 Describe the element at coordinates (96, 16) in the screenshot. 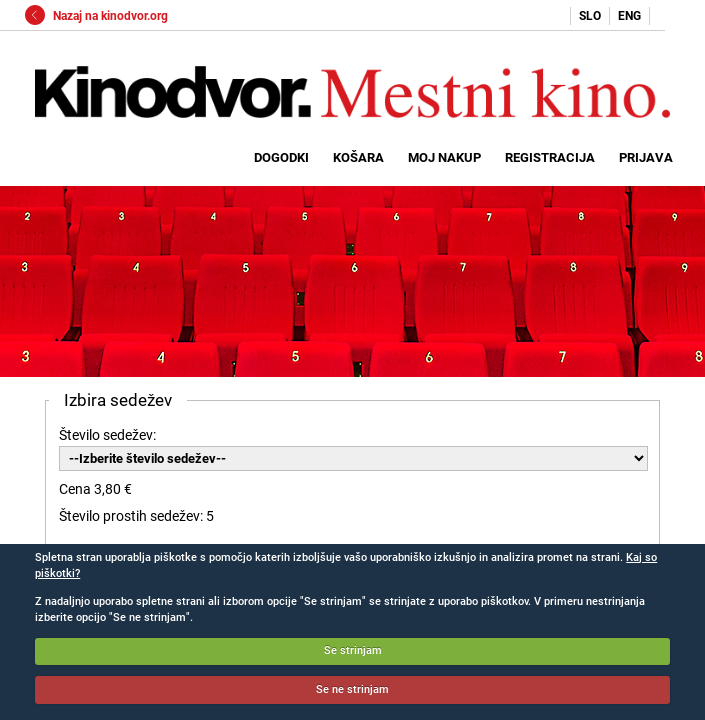

I see `Nazaj na kinodvor.org` at that location.